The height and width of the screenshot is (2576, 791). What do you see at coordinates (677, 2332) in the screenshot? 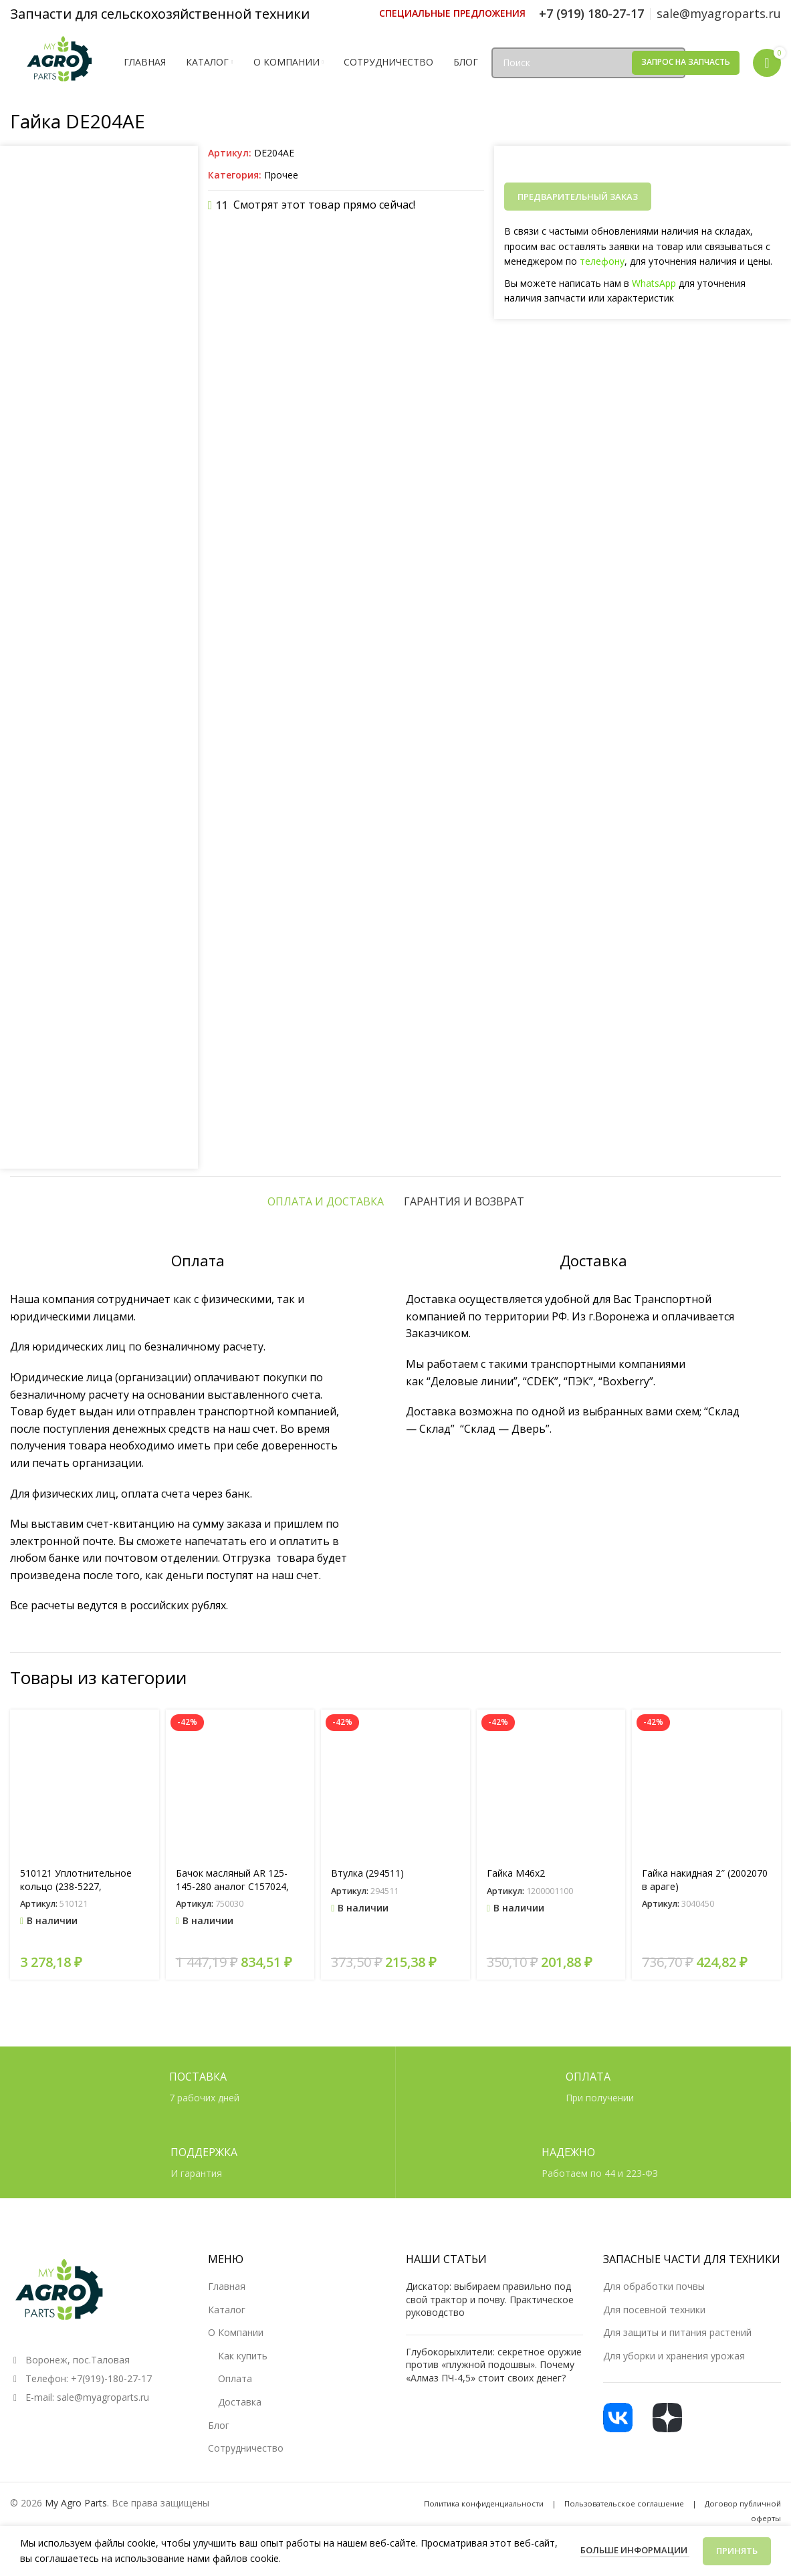
I see `Для защиты и питания растений` at bounding box center [677, 2332].